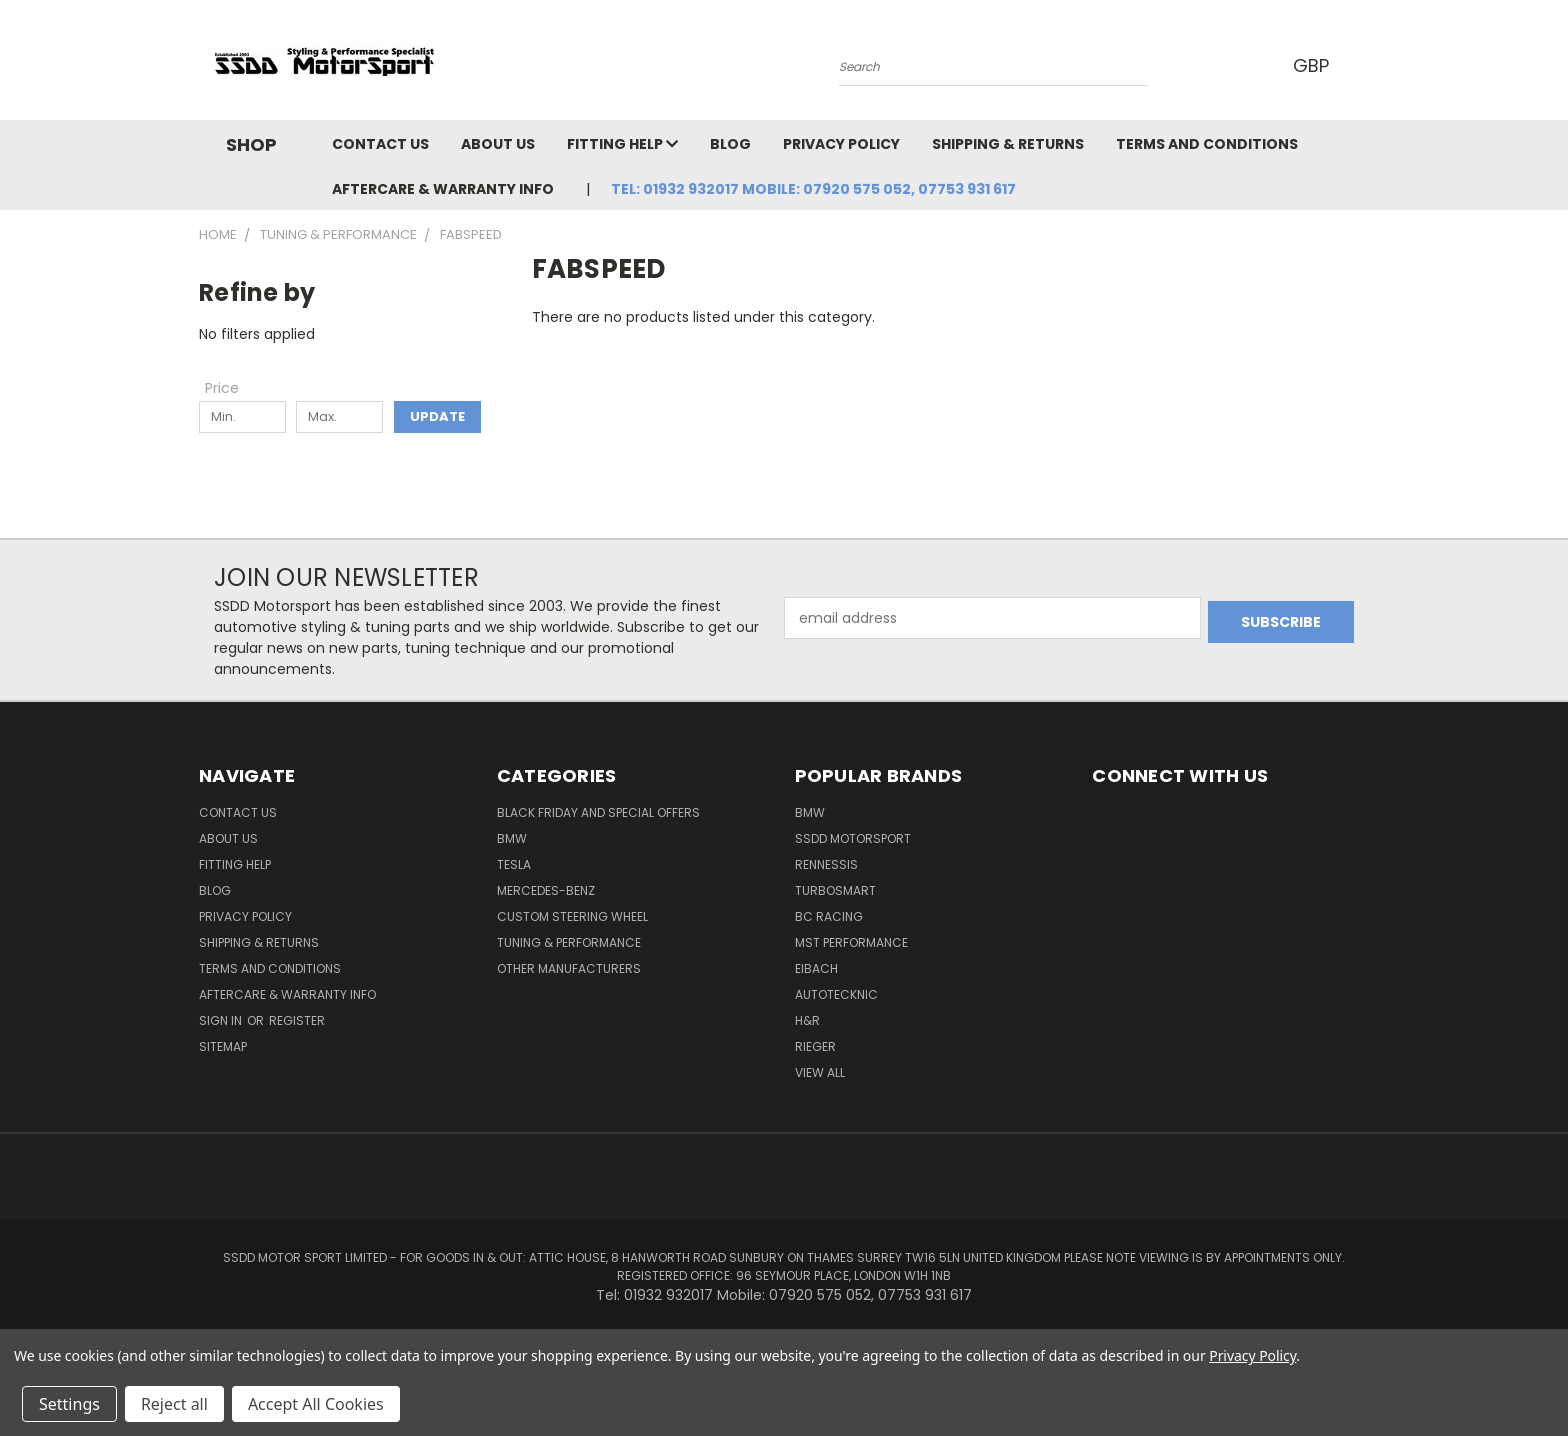 The height and width of the screenshot is (1436, 1568). What do you see at coordinates (232, 388) in the screenshot?
I see `[Toggle Price filter section]` at bounding box center [232, 388].